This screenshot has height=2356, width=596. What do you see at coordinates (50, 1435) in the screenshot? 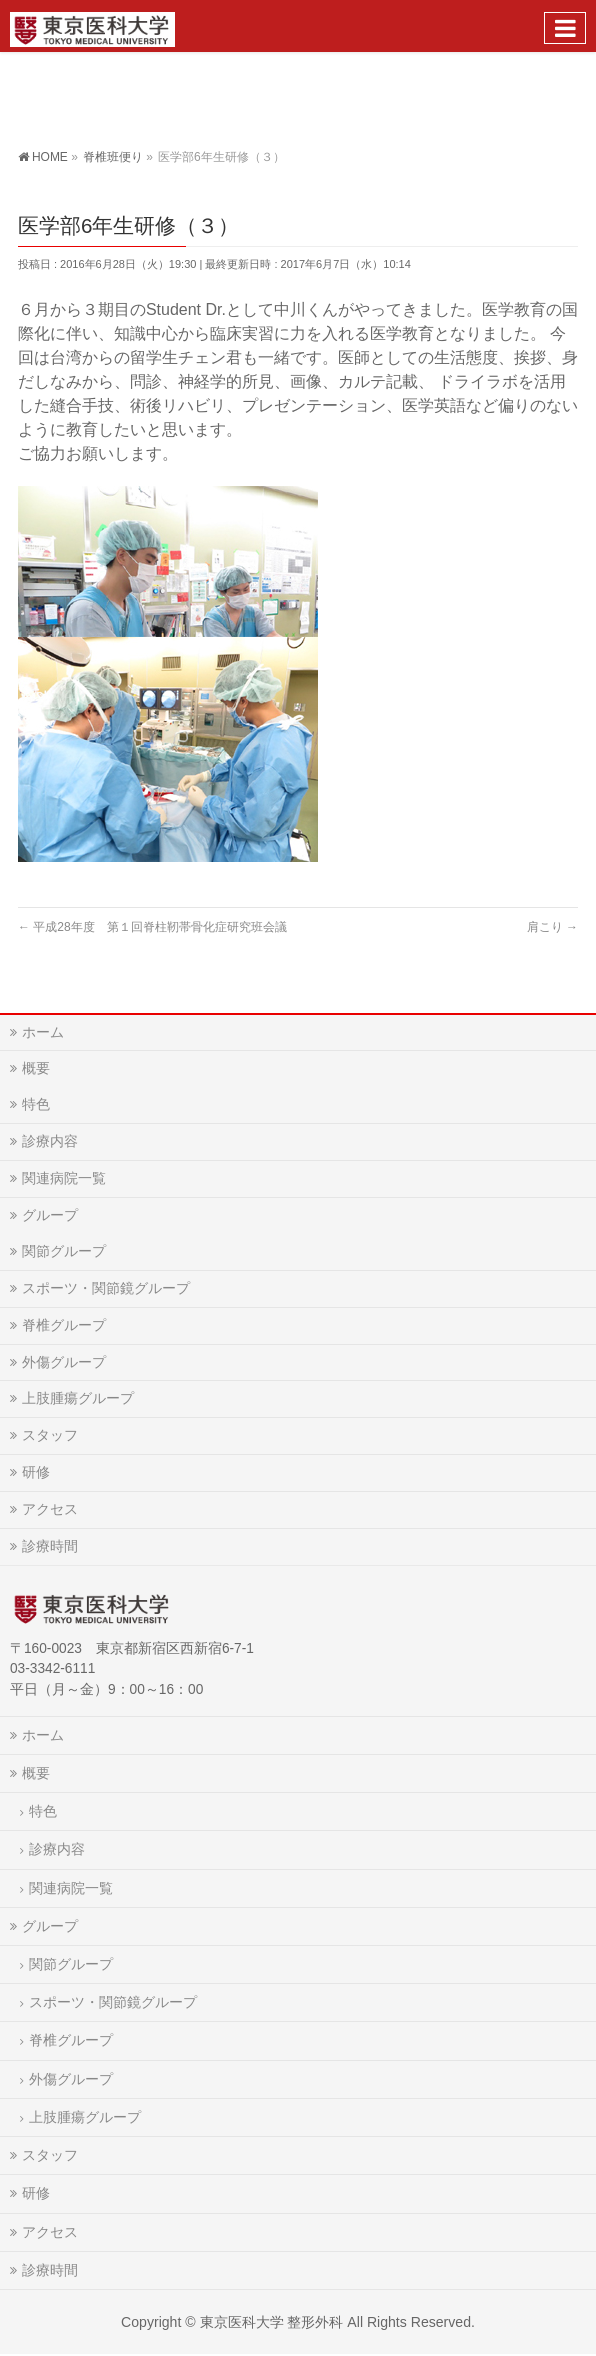
I see `スタッフ` at bounding box center [50, 1435].